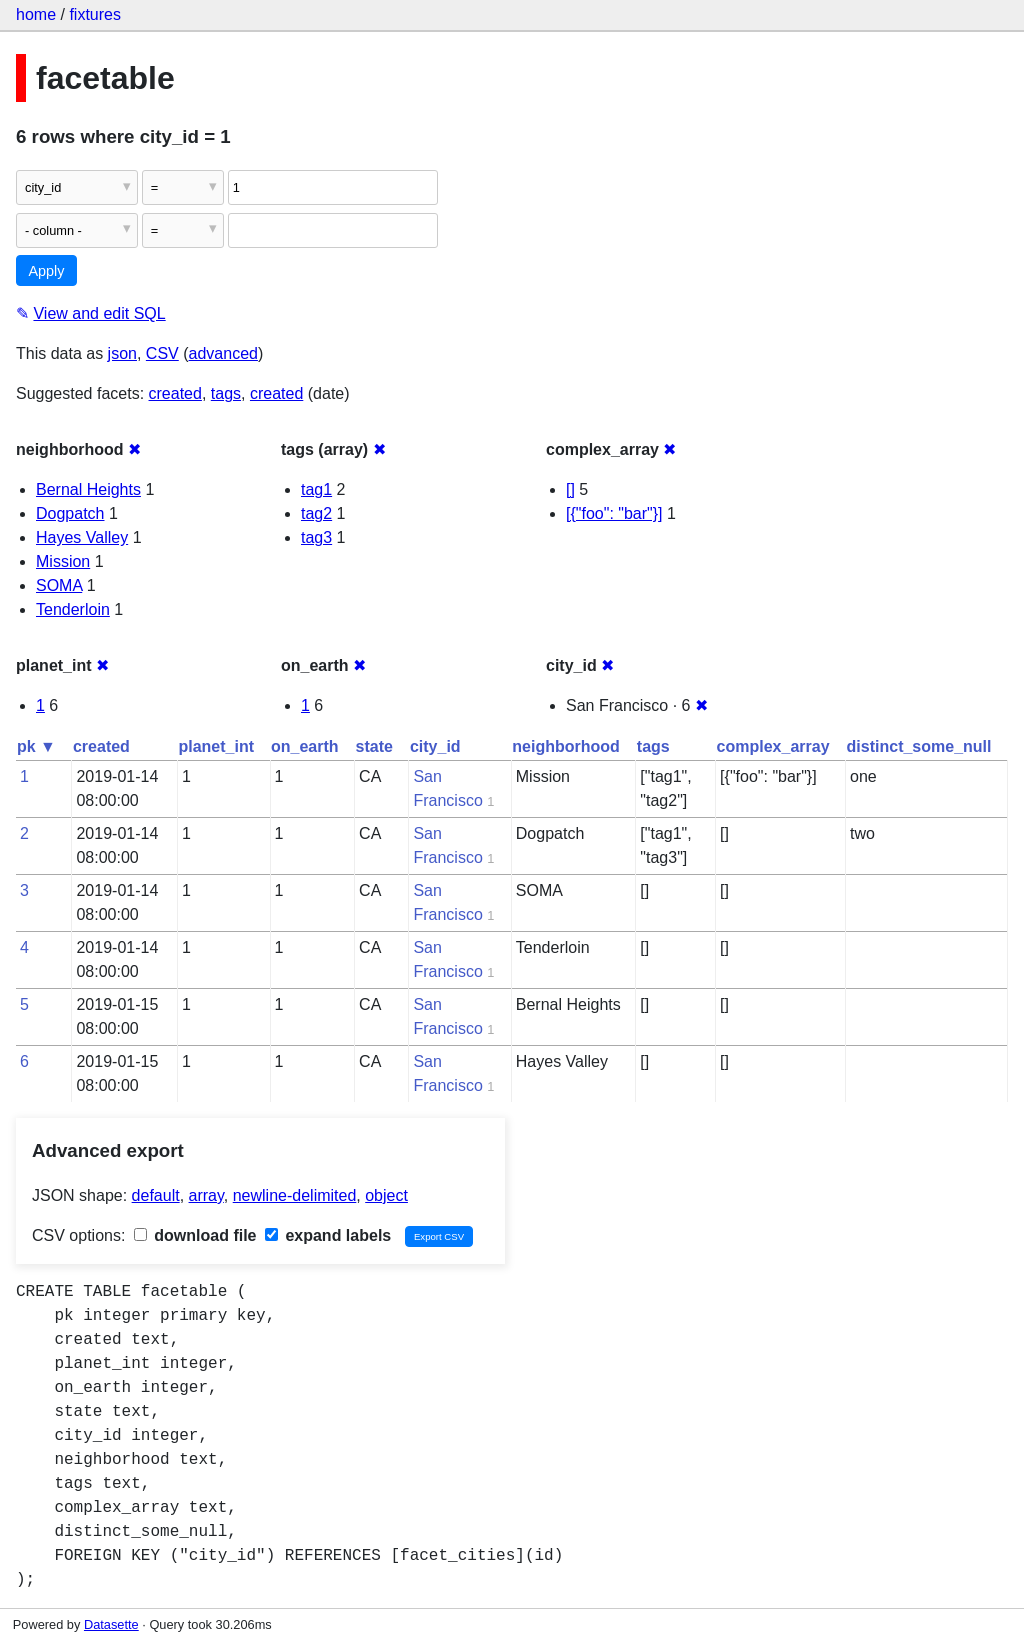 The width and height of the screenshot is (1024, 1647). I want to click on download file, so click(195, 1235).